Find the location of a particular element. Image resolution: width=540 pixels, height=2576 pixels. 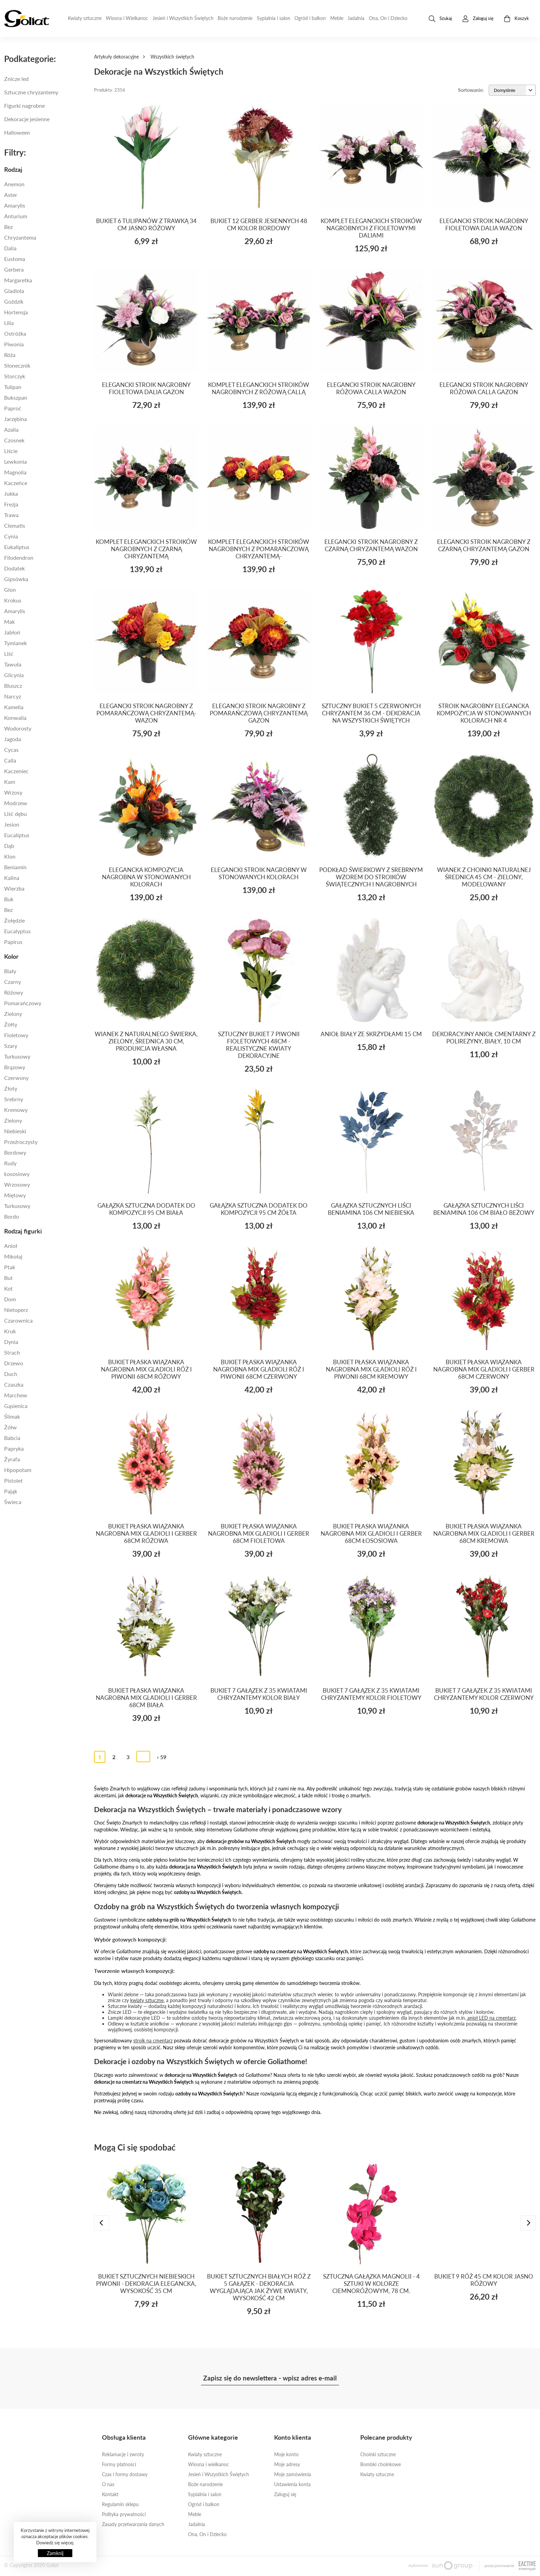

nietoperz is located at coordinates (16, 1309).